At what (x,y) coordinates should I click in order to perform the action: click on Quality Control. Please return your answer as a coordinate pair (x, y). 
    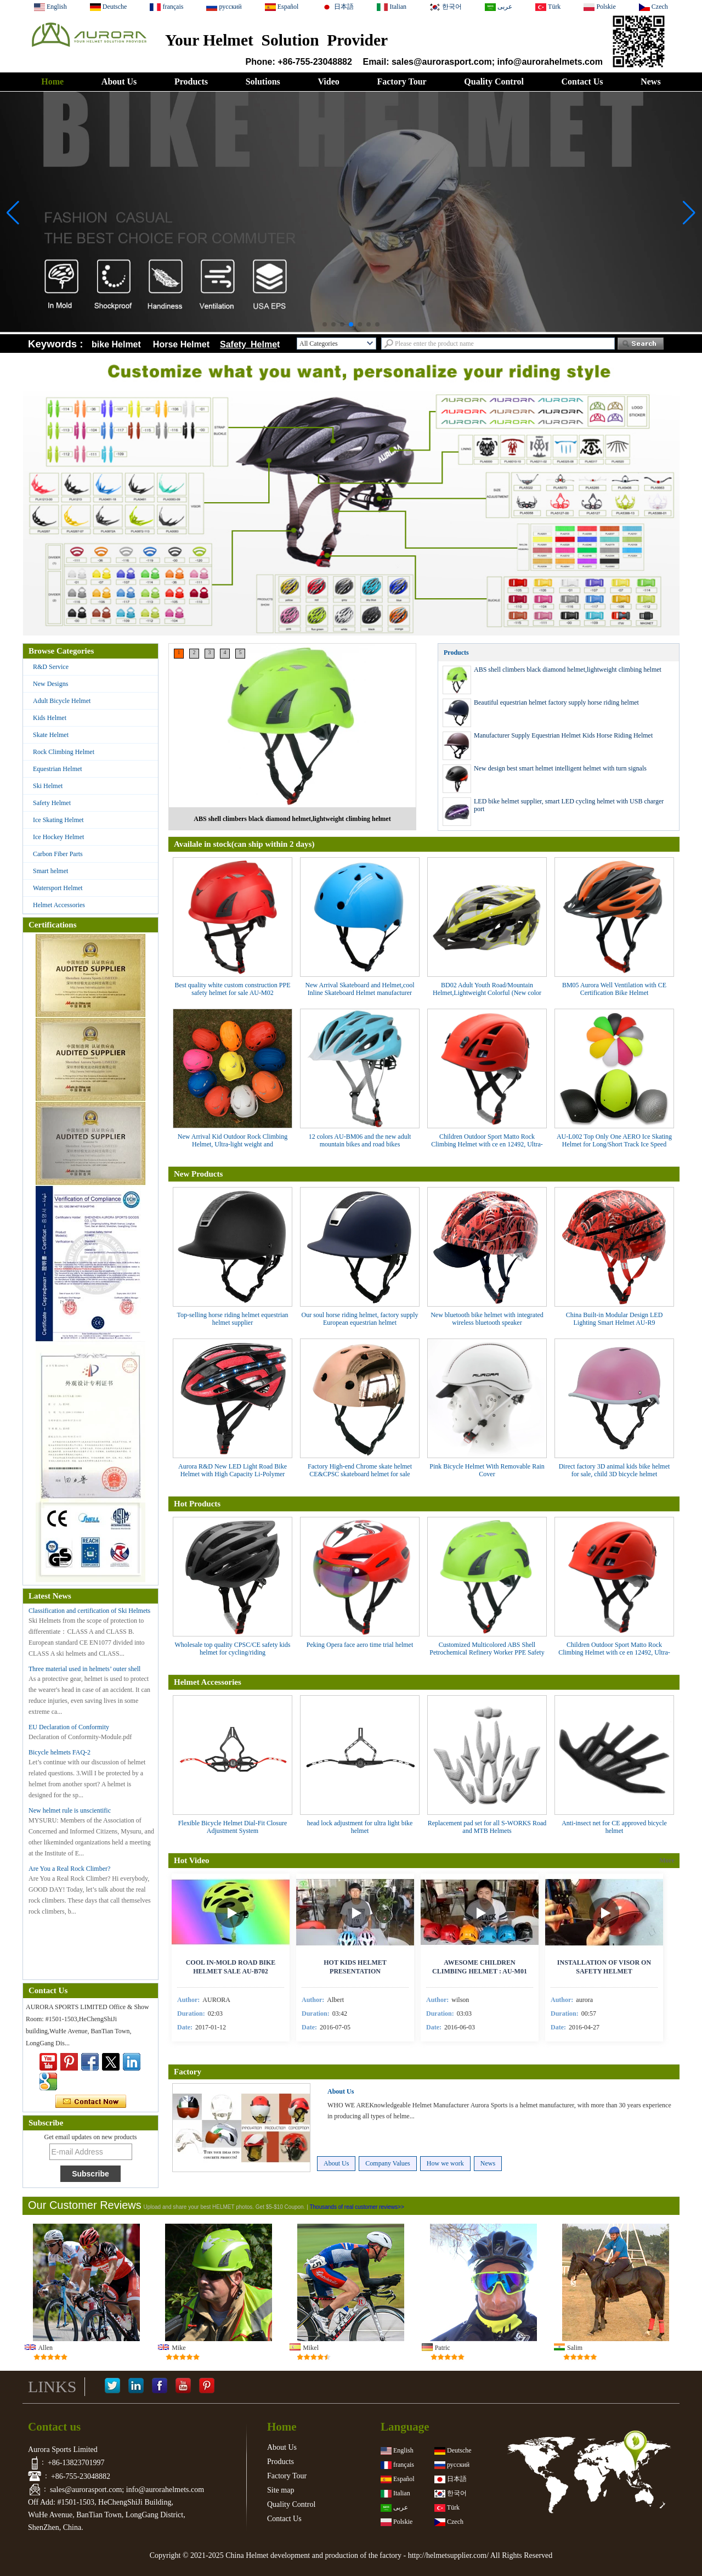
    Looking at the image, I should click on (494, 81).